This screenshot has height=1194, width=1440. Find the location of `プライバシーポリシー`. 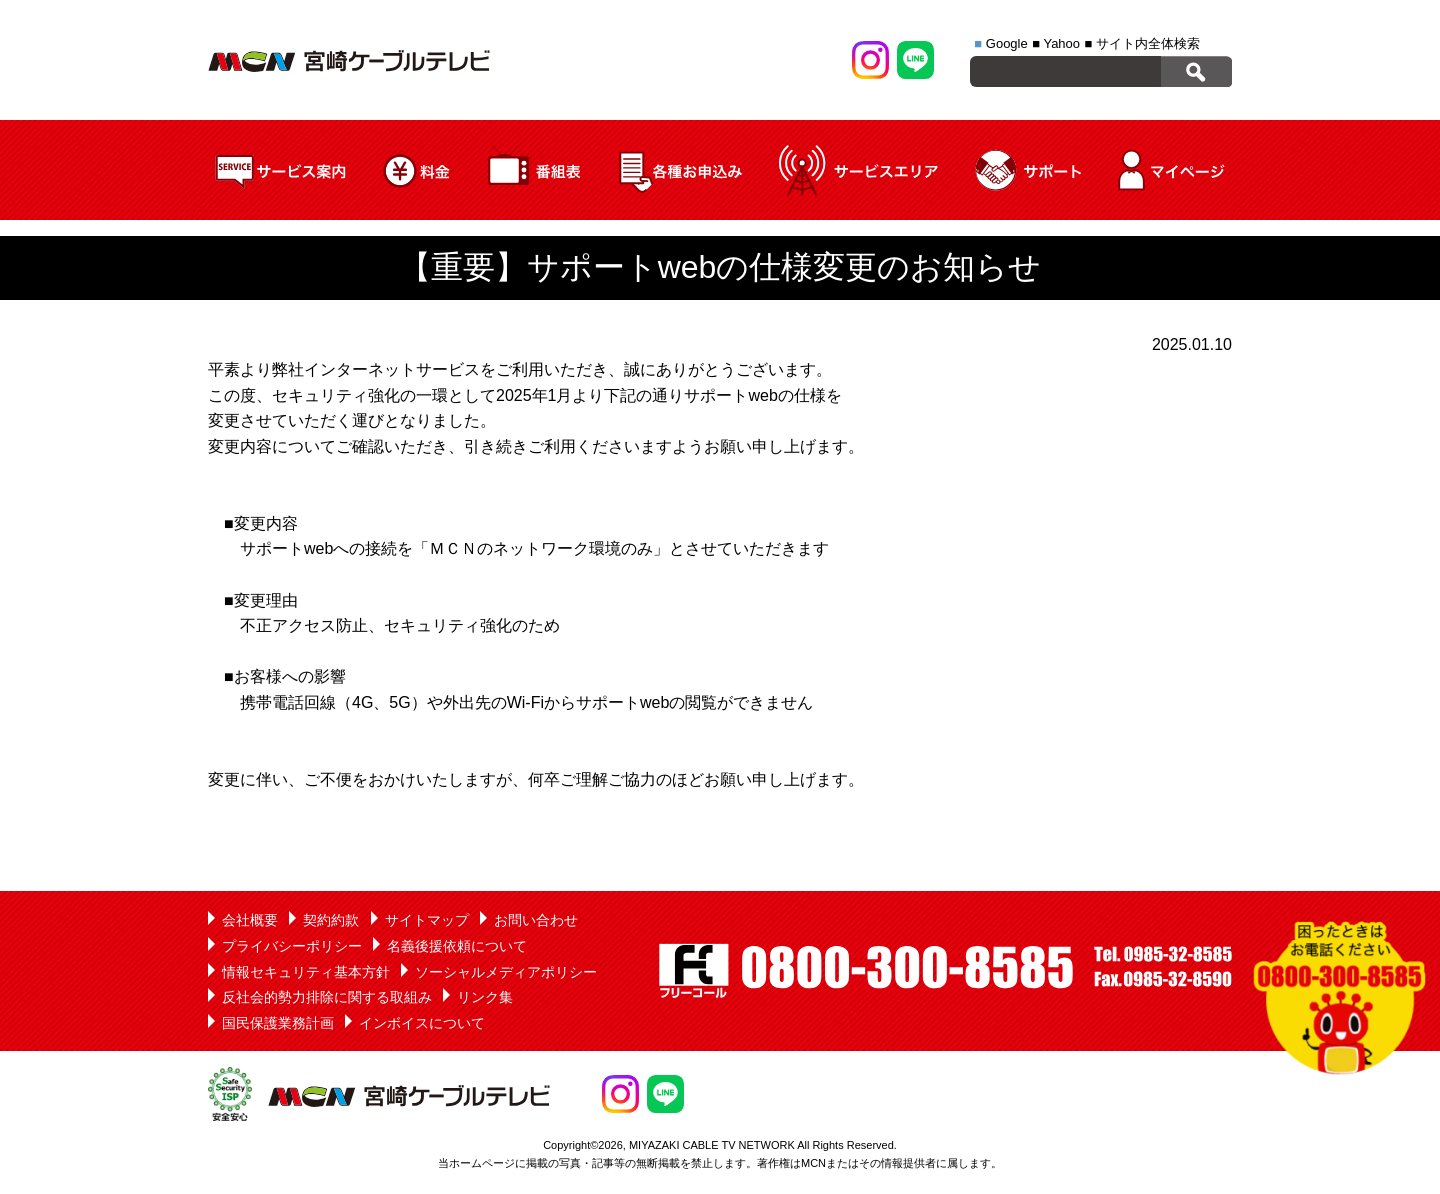

プライバシーポリシー is located at coordinates (292, 946).